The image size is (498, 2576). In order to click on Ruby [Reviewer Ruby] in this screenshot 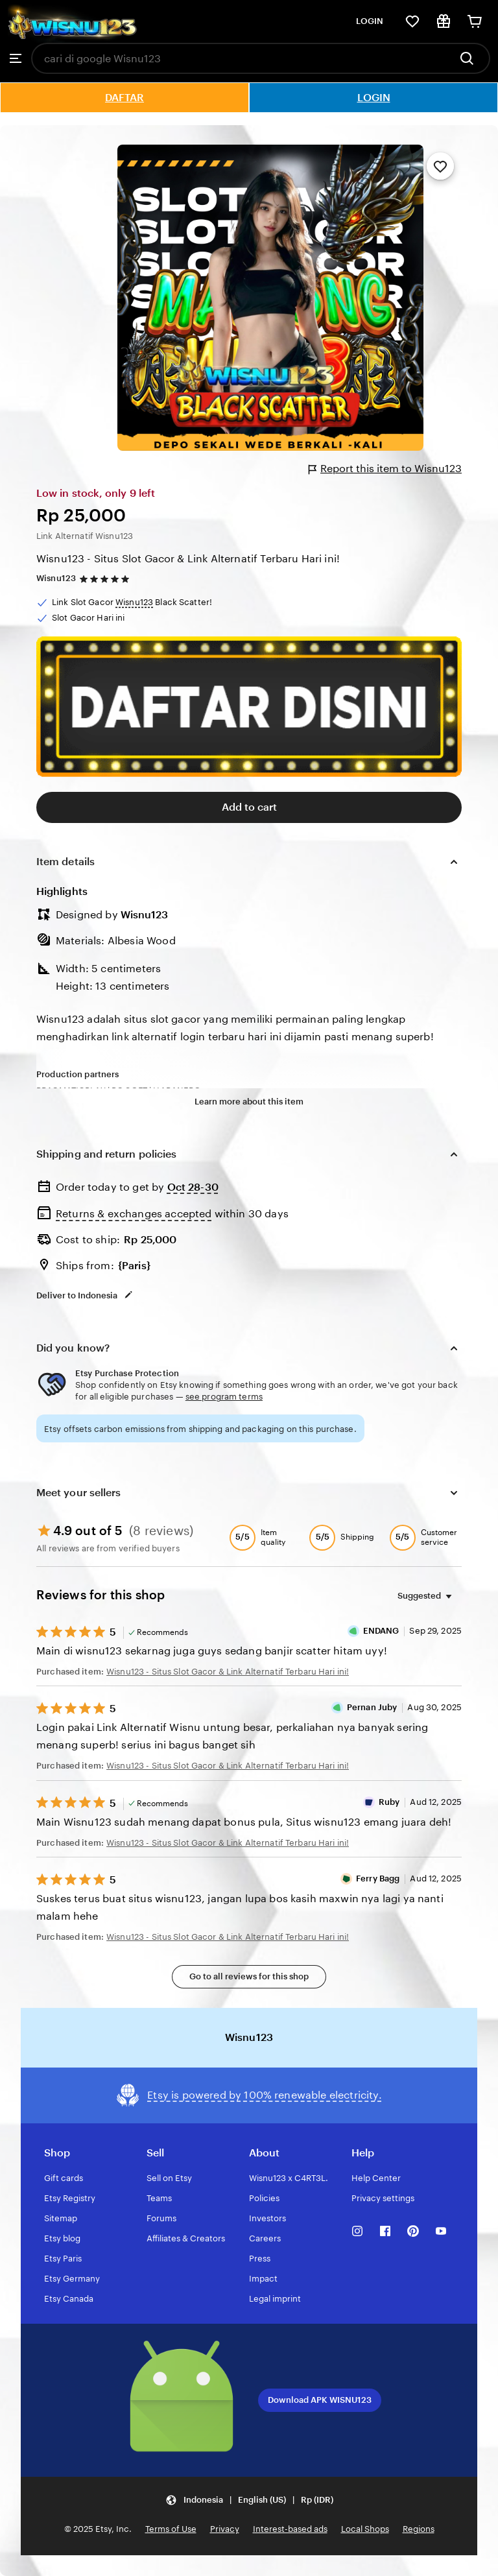, I will do `click(389, 1802)`.